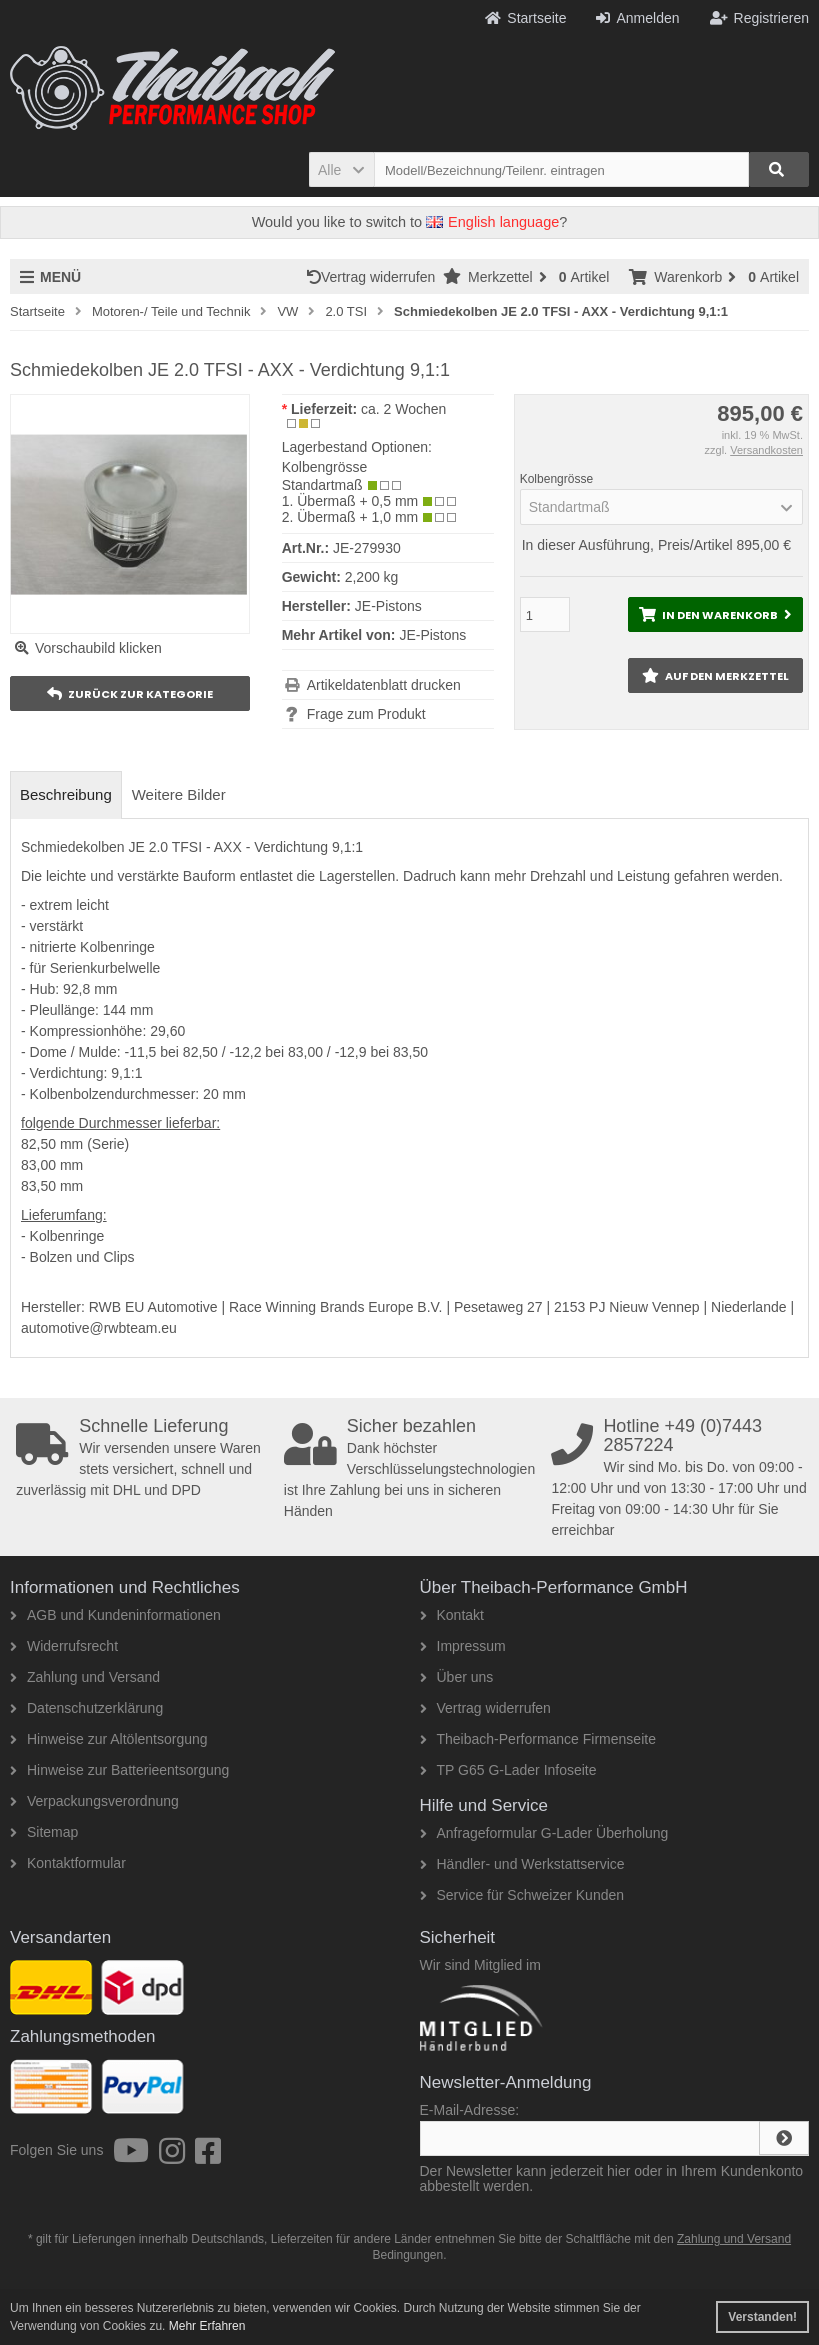 The width and height of the screenshot is (819, 2345). Describe the element at coordinates (341, 169) in the screenshot. I see `[button]` at that location.